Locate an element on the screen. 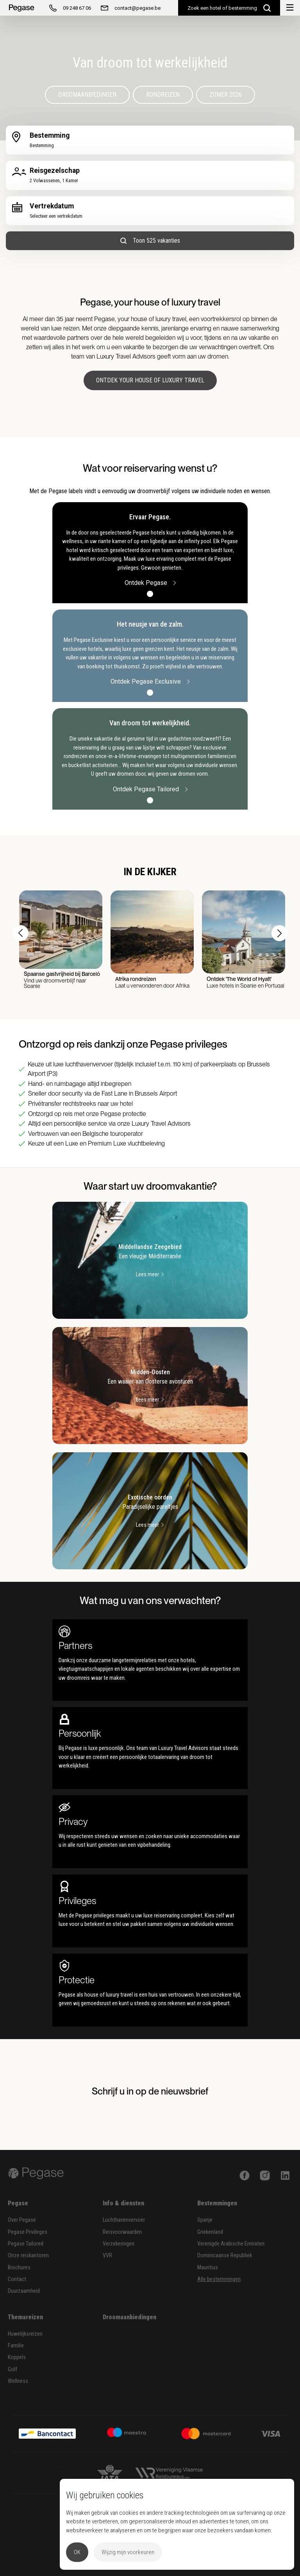  Toon 525 vakanties is located at coordinates (150, 240).